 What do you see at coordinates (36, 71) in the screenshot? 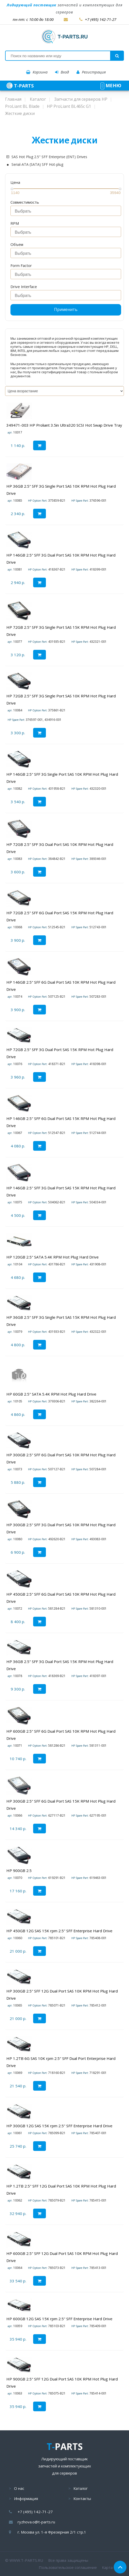
I see `Корзина` at bounding box center [36, 71].